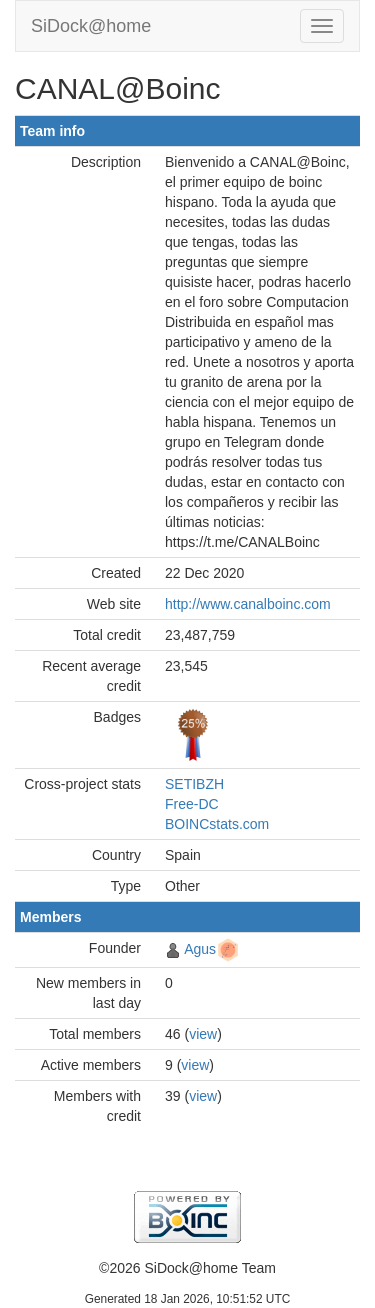  Describe the element at coordinates (194, 784) in the screenshot. I see `SETIBZH` at that location.